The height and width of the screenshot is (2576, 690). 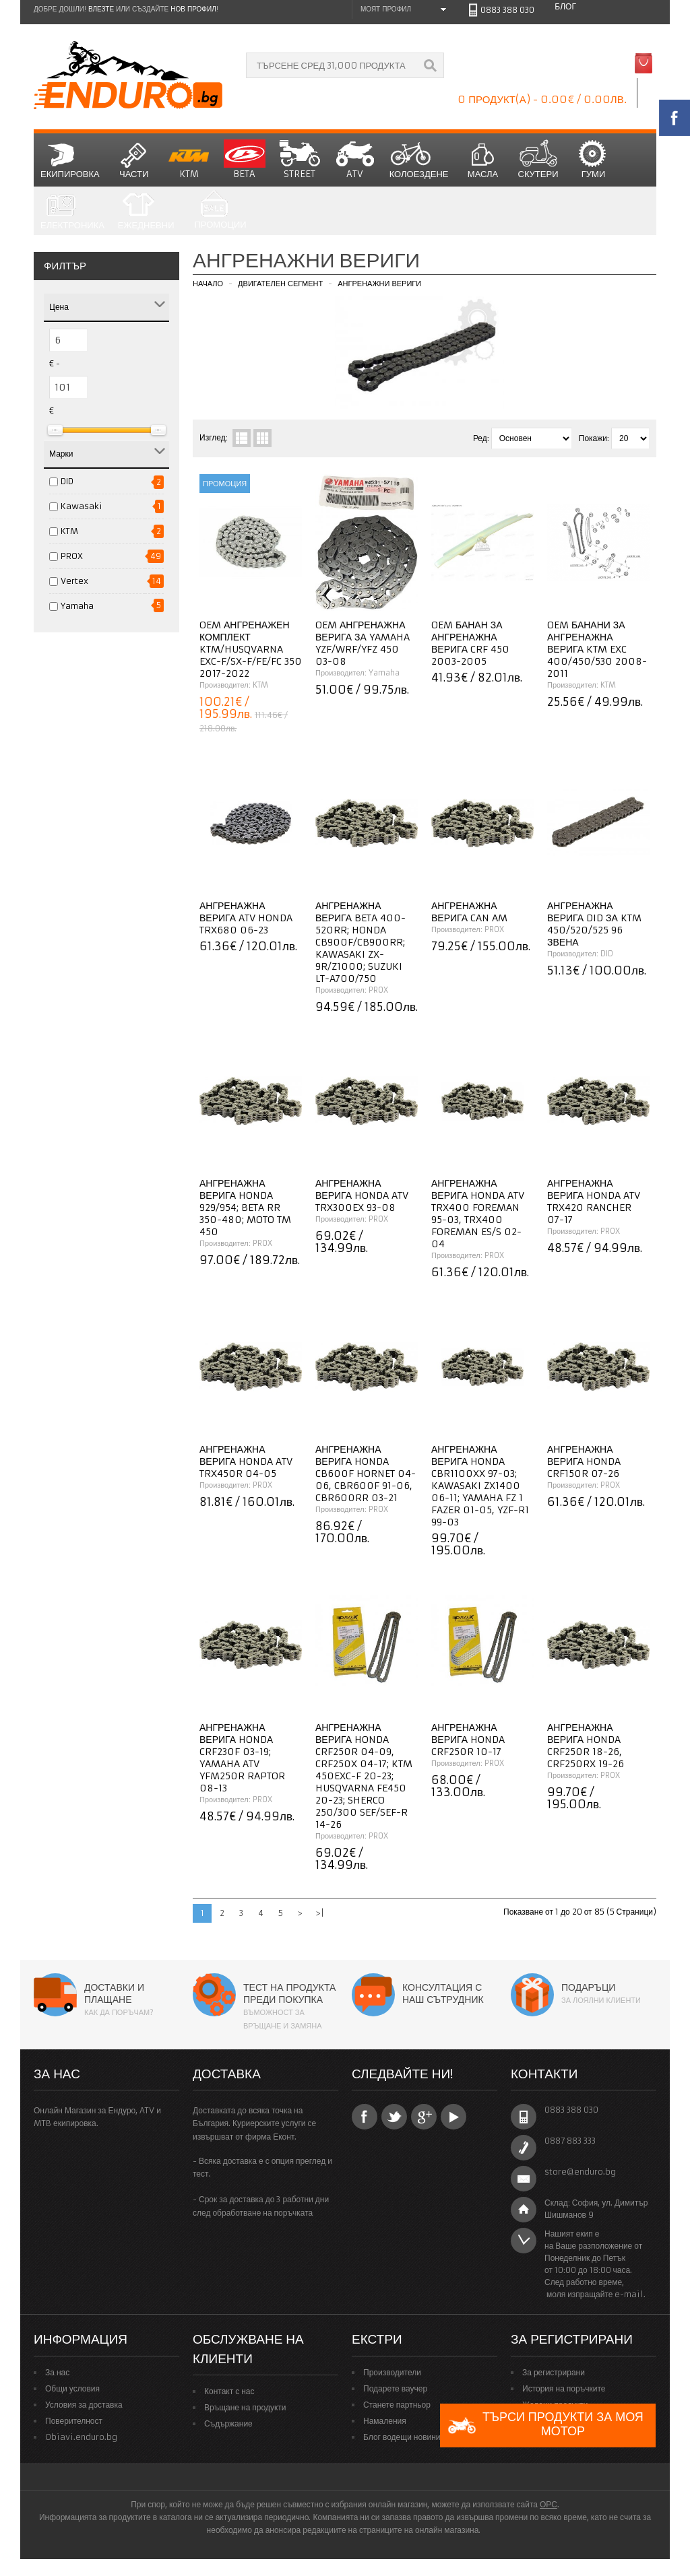 I want to click on Консултация с наш сътрудник, so click(x=443, y=1993).